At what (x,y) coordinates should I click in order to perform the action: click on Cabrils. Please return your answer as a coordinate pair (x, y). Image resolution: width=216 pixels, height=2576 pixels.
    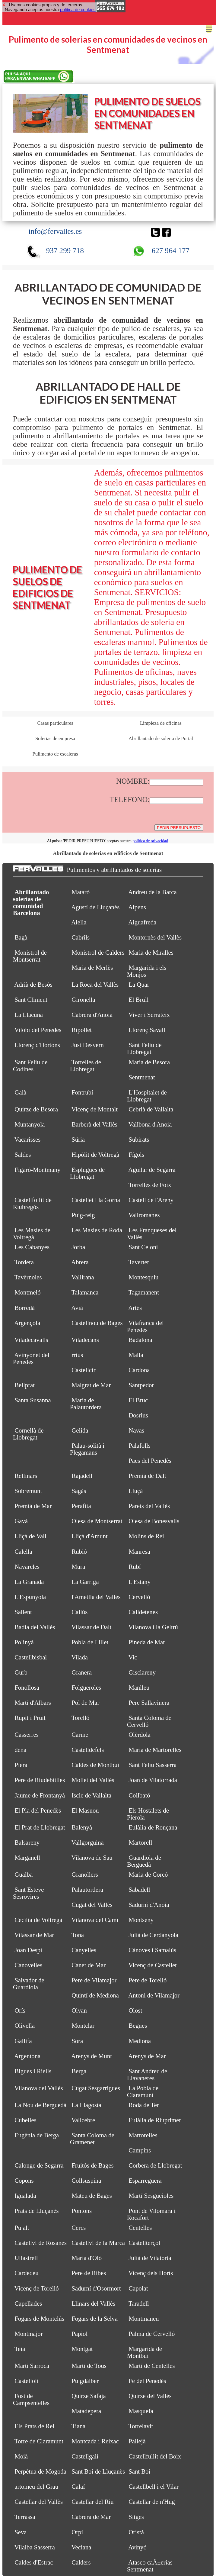
    Looking at the image, I should click on (80, 937).